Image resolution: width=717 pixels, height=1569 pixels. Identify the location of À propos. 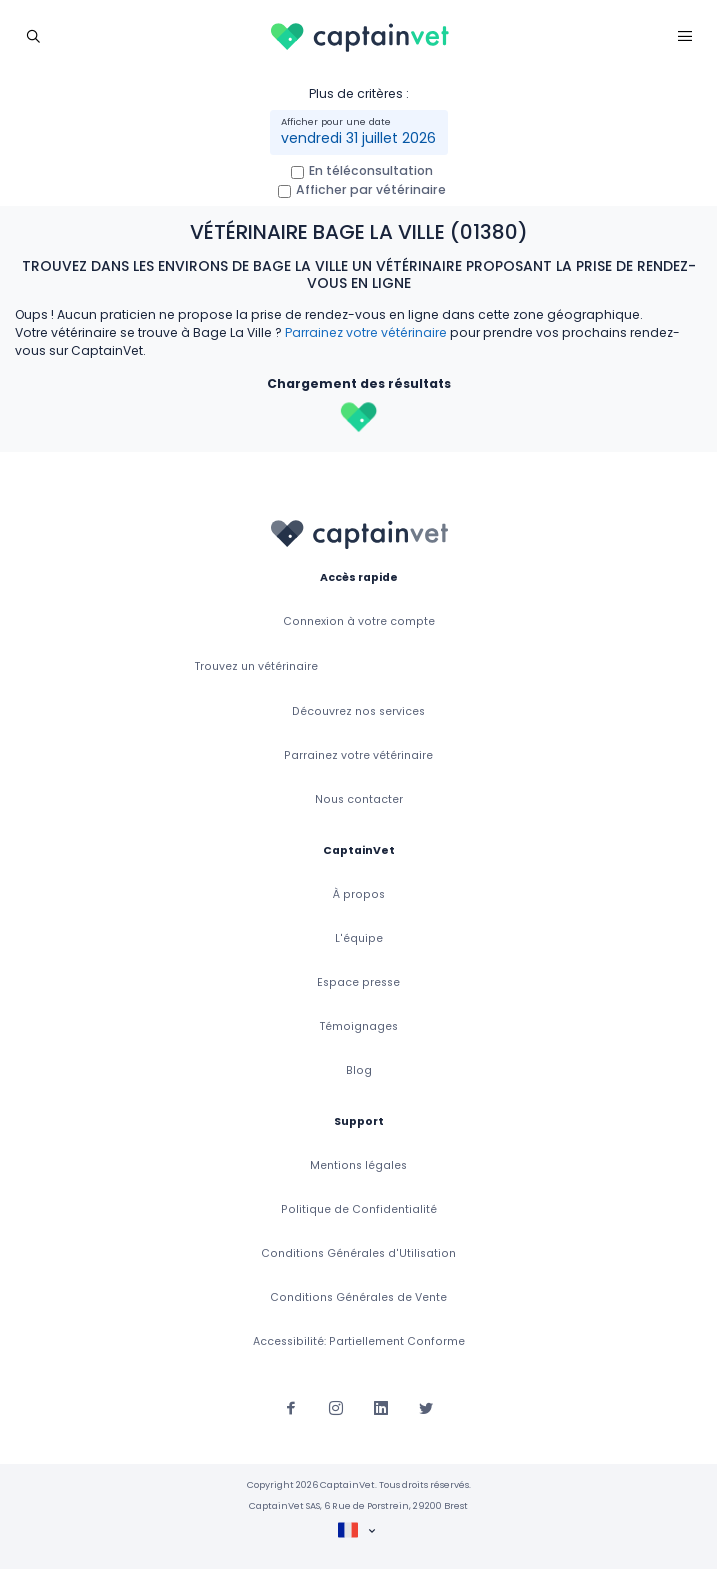
(359, 894).